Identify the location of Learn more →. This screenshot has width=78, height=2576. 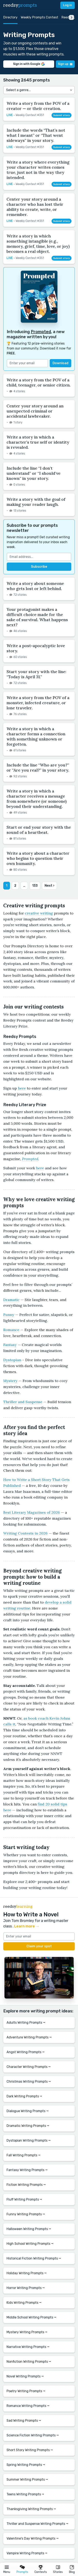
(26, 1926).